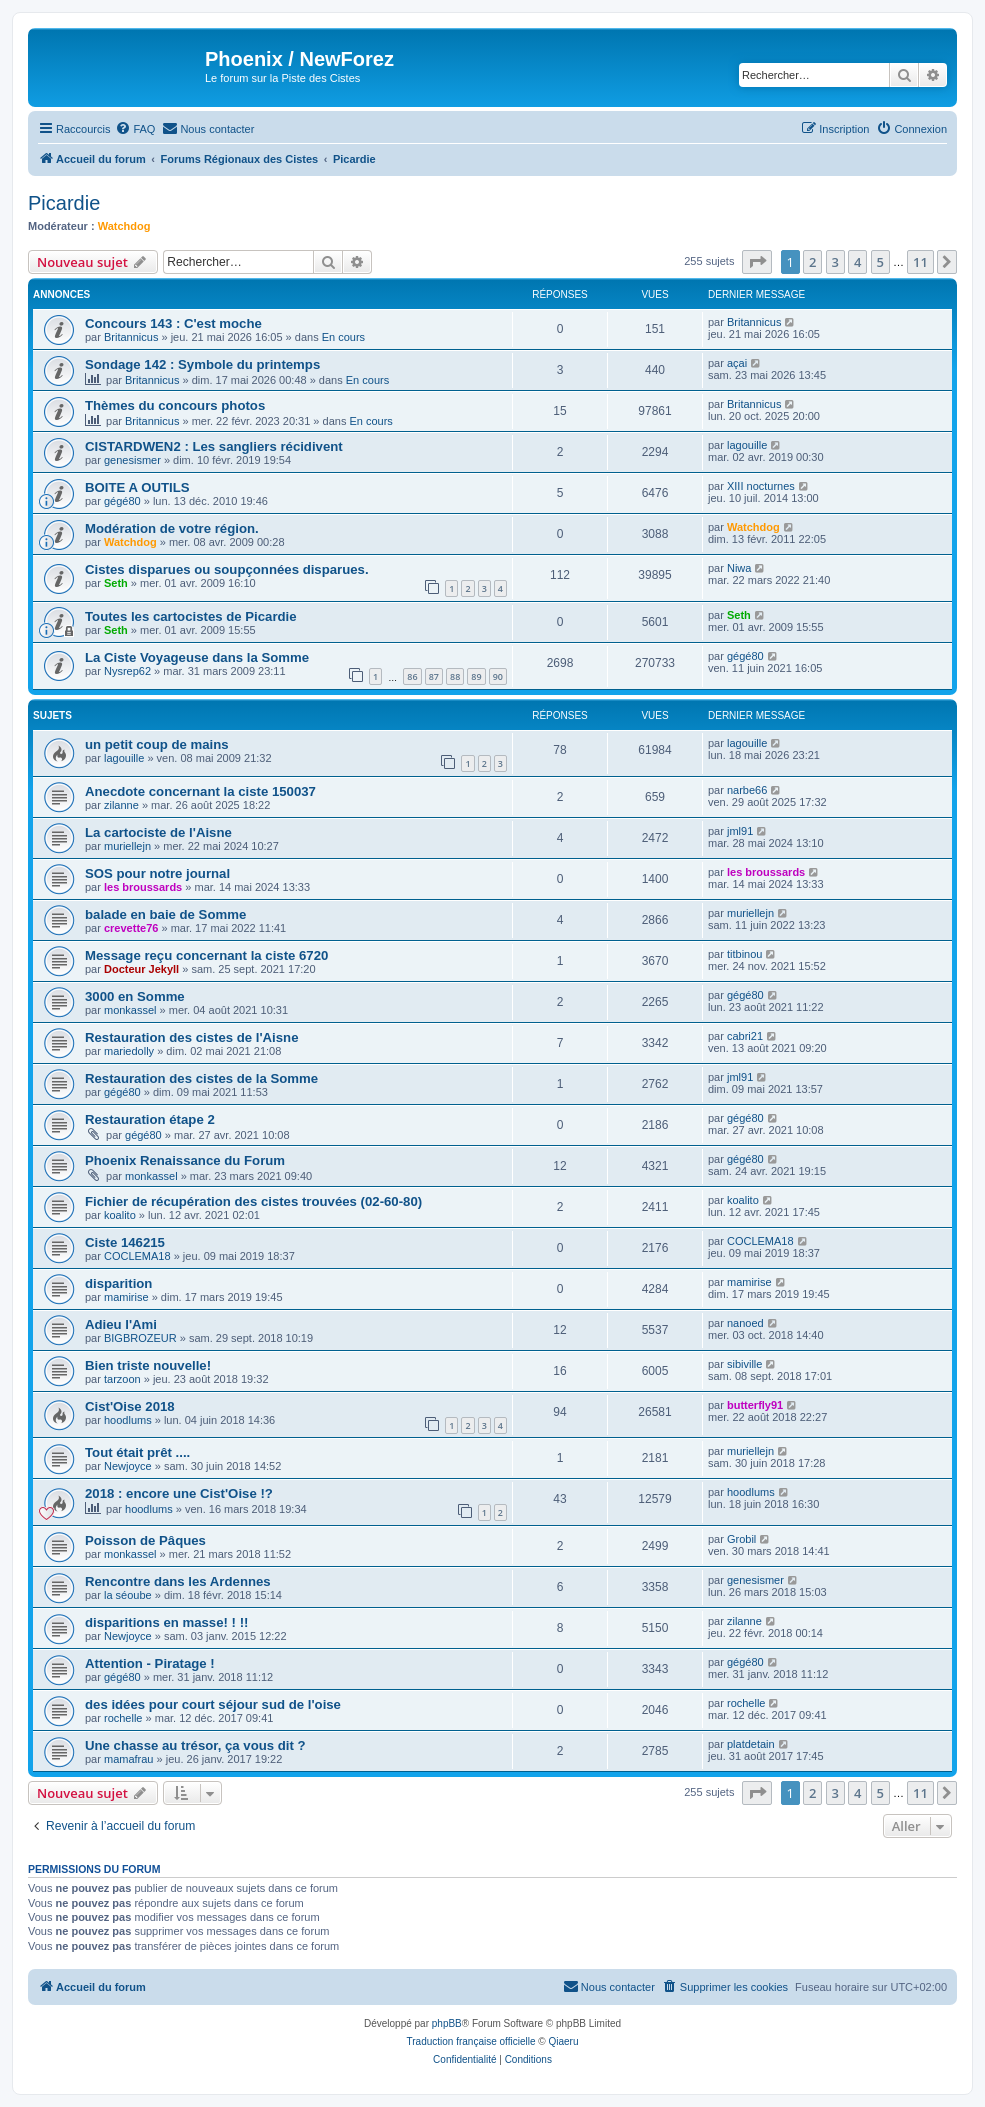 The height and width of the screenshot is (2107, 985). Describe the element at coordinates (741, 1539) in the screenshot. I see `Grobil` at that location.